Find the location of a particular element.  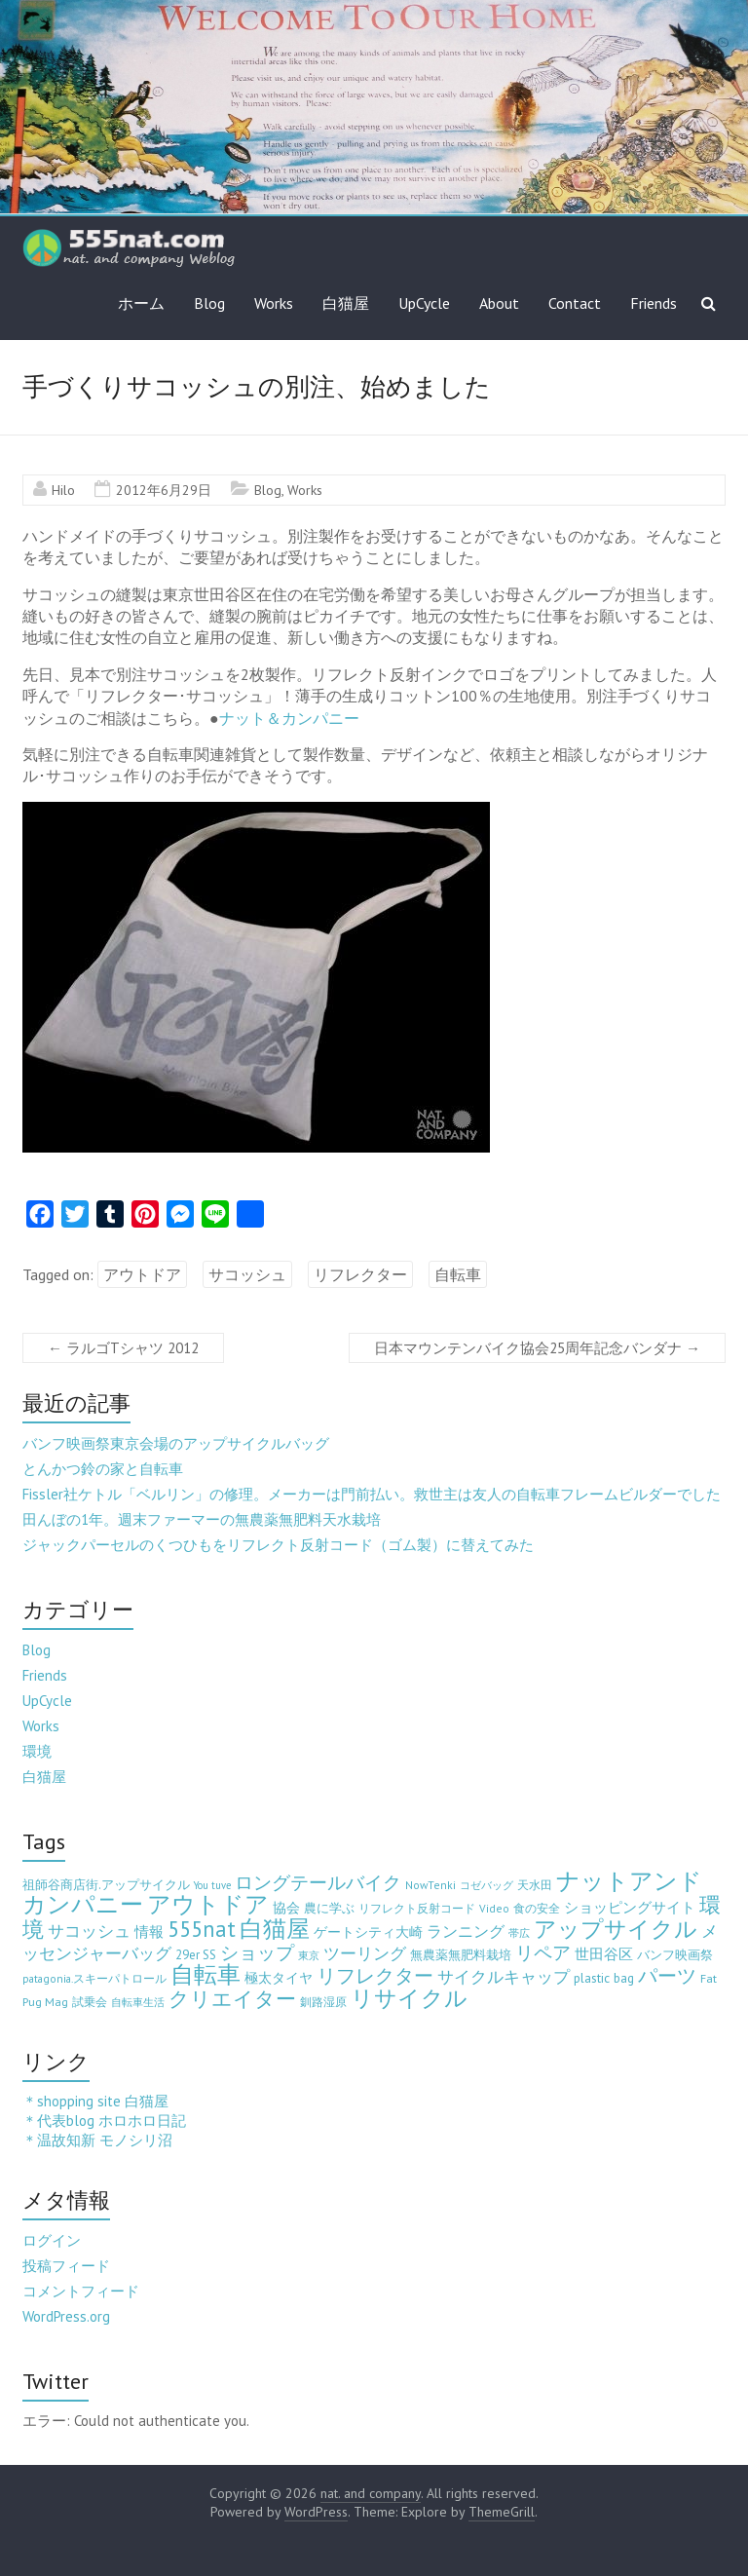

ゲートシティ大崎 [ゲートシティ大崎 (7個の項目)] is located at coordinates (368, 1932).